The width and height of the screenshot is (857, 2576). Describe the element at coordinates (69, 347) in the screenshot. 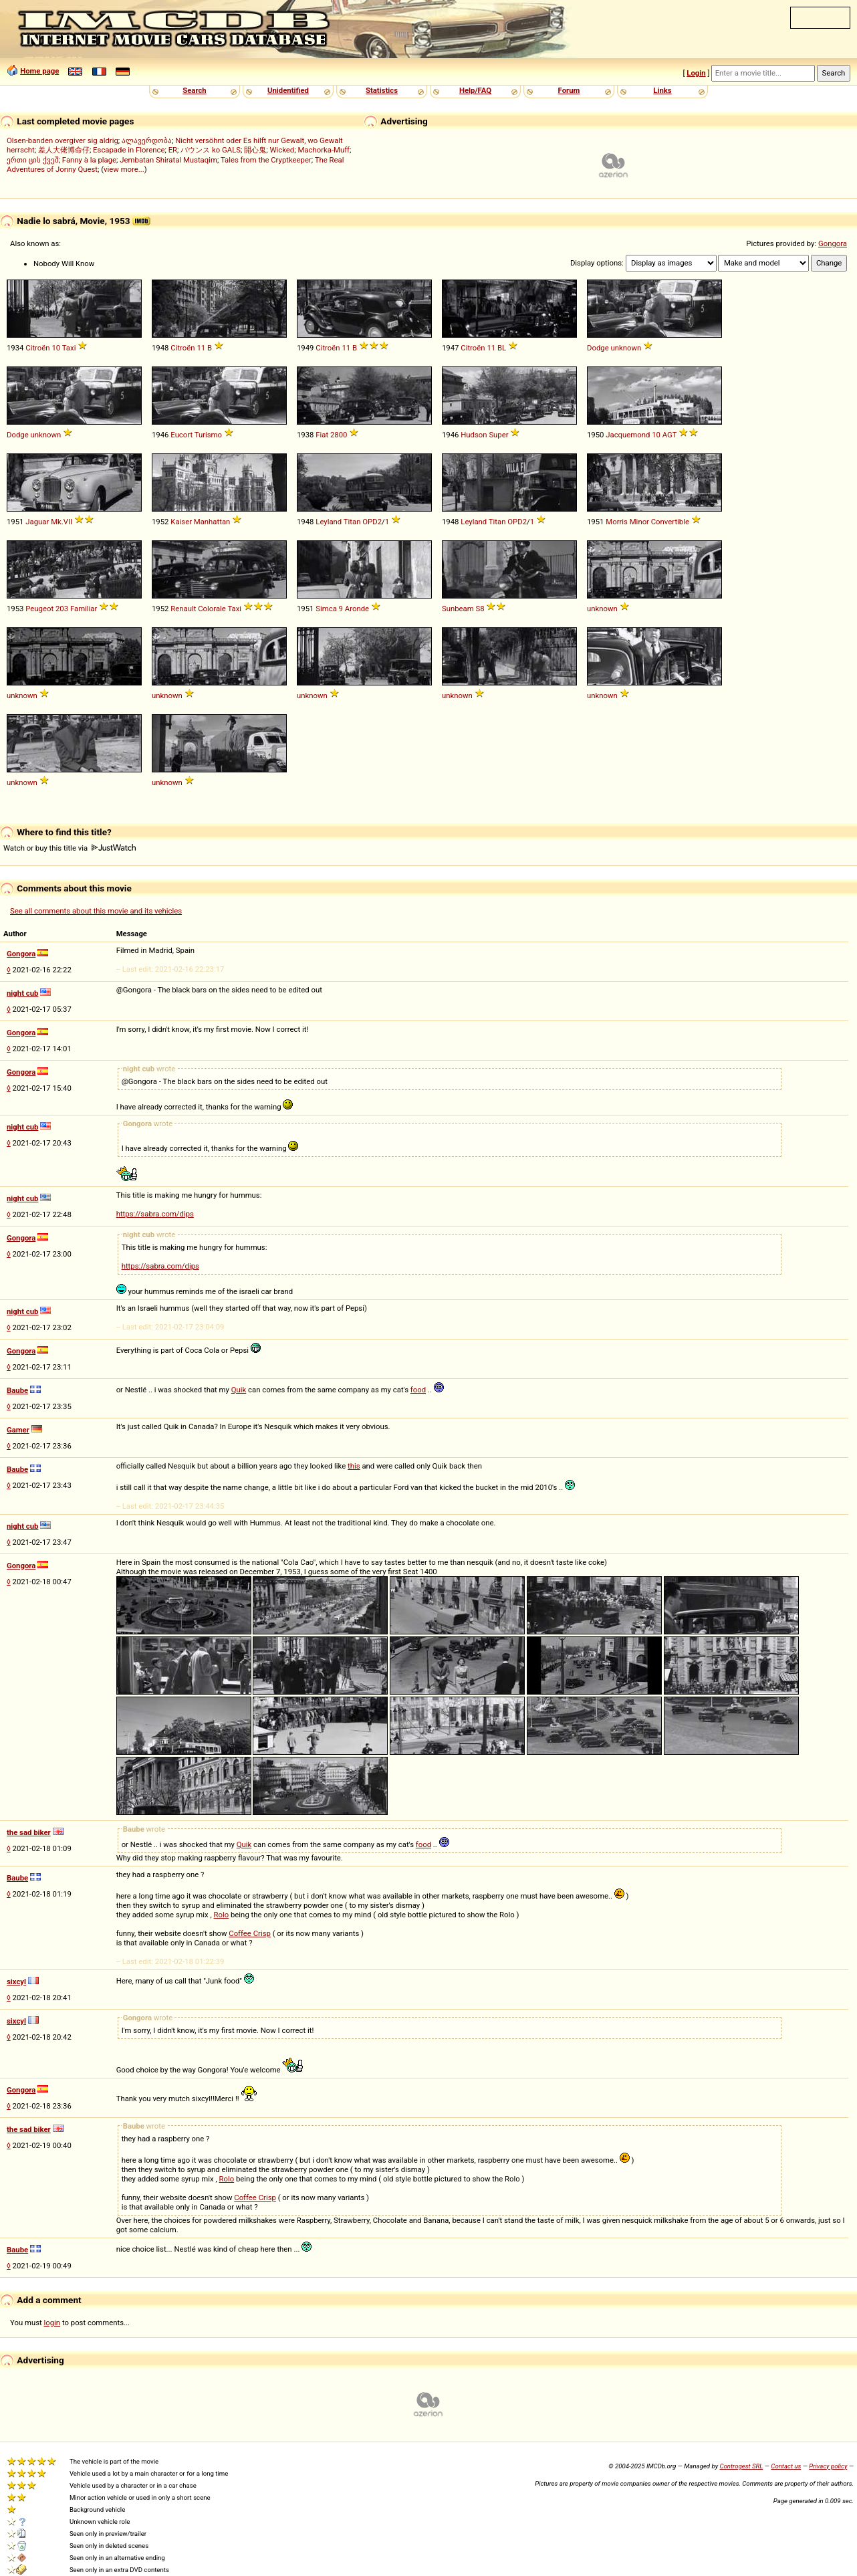

I see `Taxi` at that location.